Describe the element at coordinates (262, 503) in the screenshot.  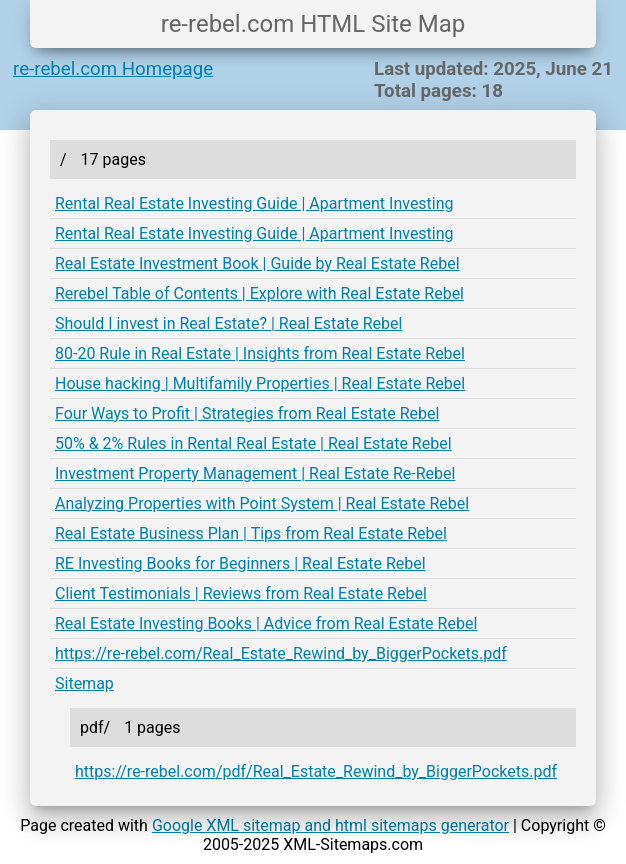
I see `Analyzing Properties with Point System | Real Estate Rebel` at that location.